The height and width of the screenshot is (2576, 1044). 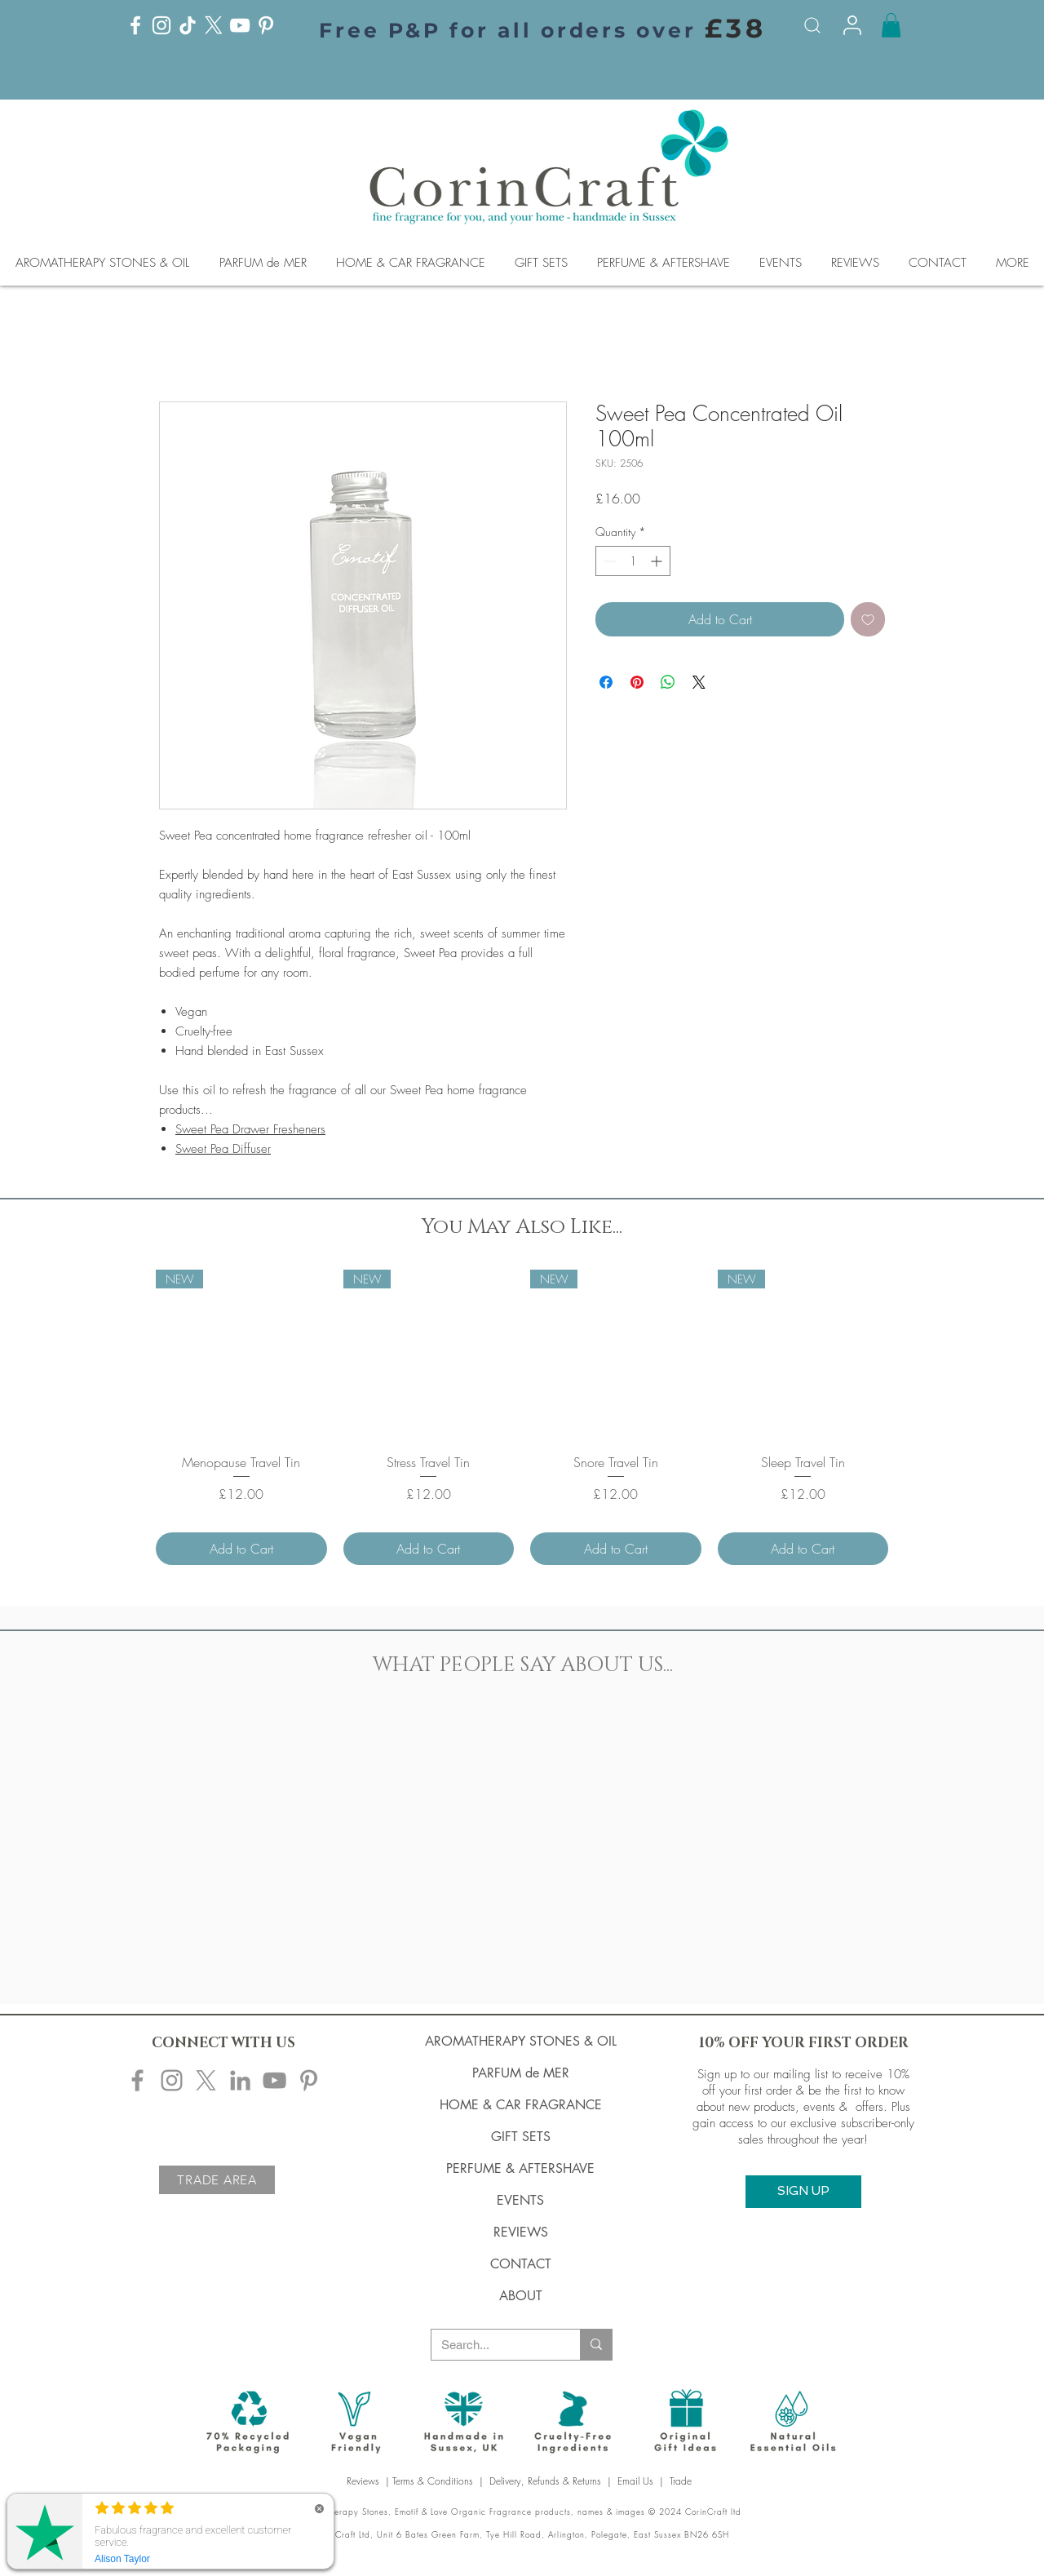 I want to click on EVENTS, so click(x=520, y=2200).